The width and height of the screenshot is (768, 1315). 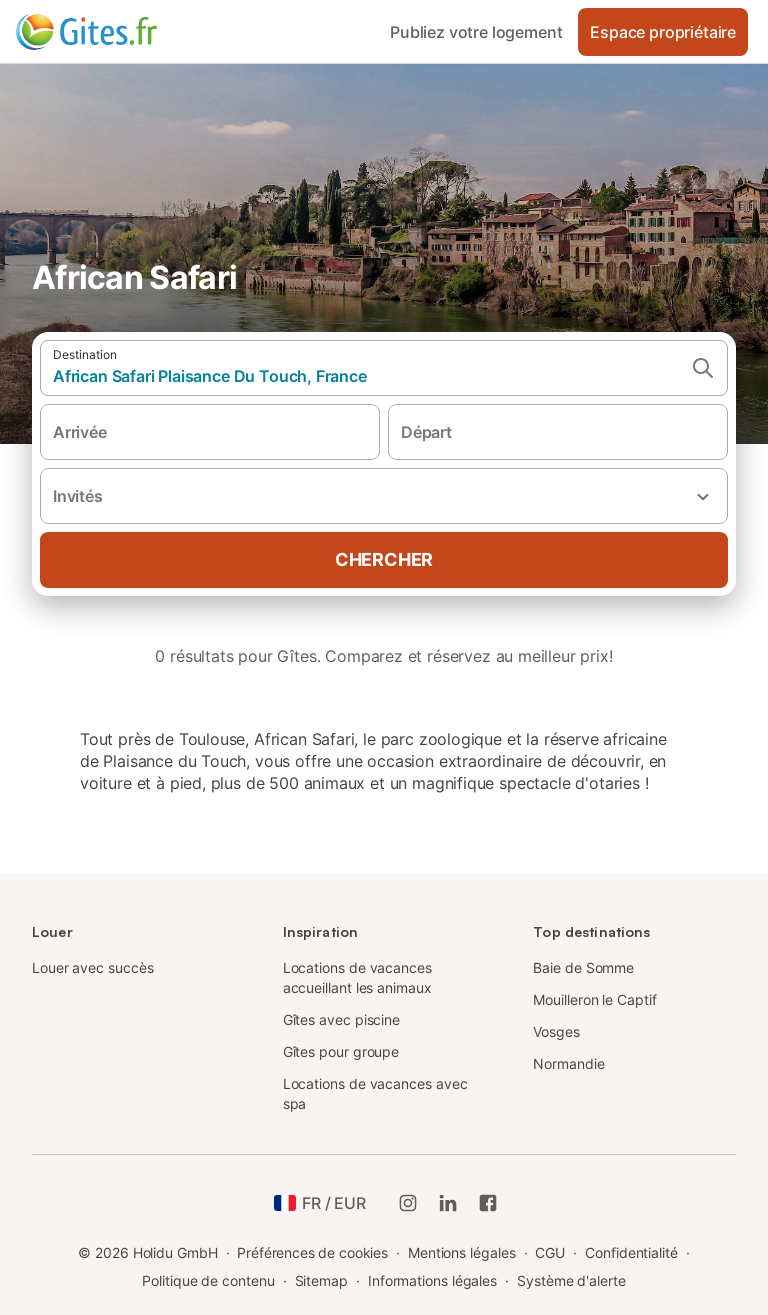 What do you see at coordinates (408, 1203) in the screenshot?
I see `[Instagram de Holidu]` at bounding box center [408, 1203].